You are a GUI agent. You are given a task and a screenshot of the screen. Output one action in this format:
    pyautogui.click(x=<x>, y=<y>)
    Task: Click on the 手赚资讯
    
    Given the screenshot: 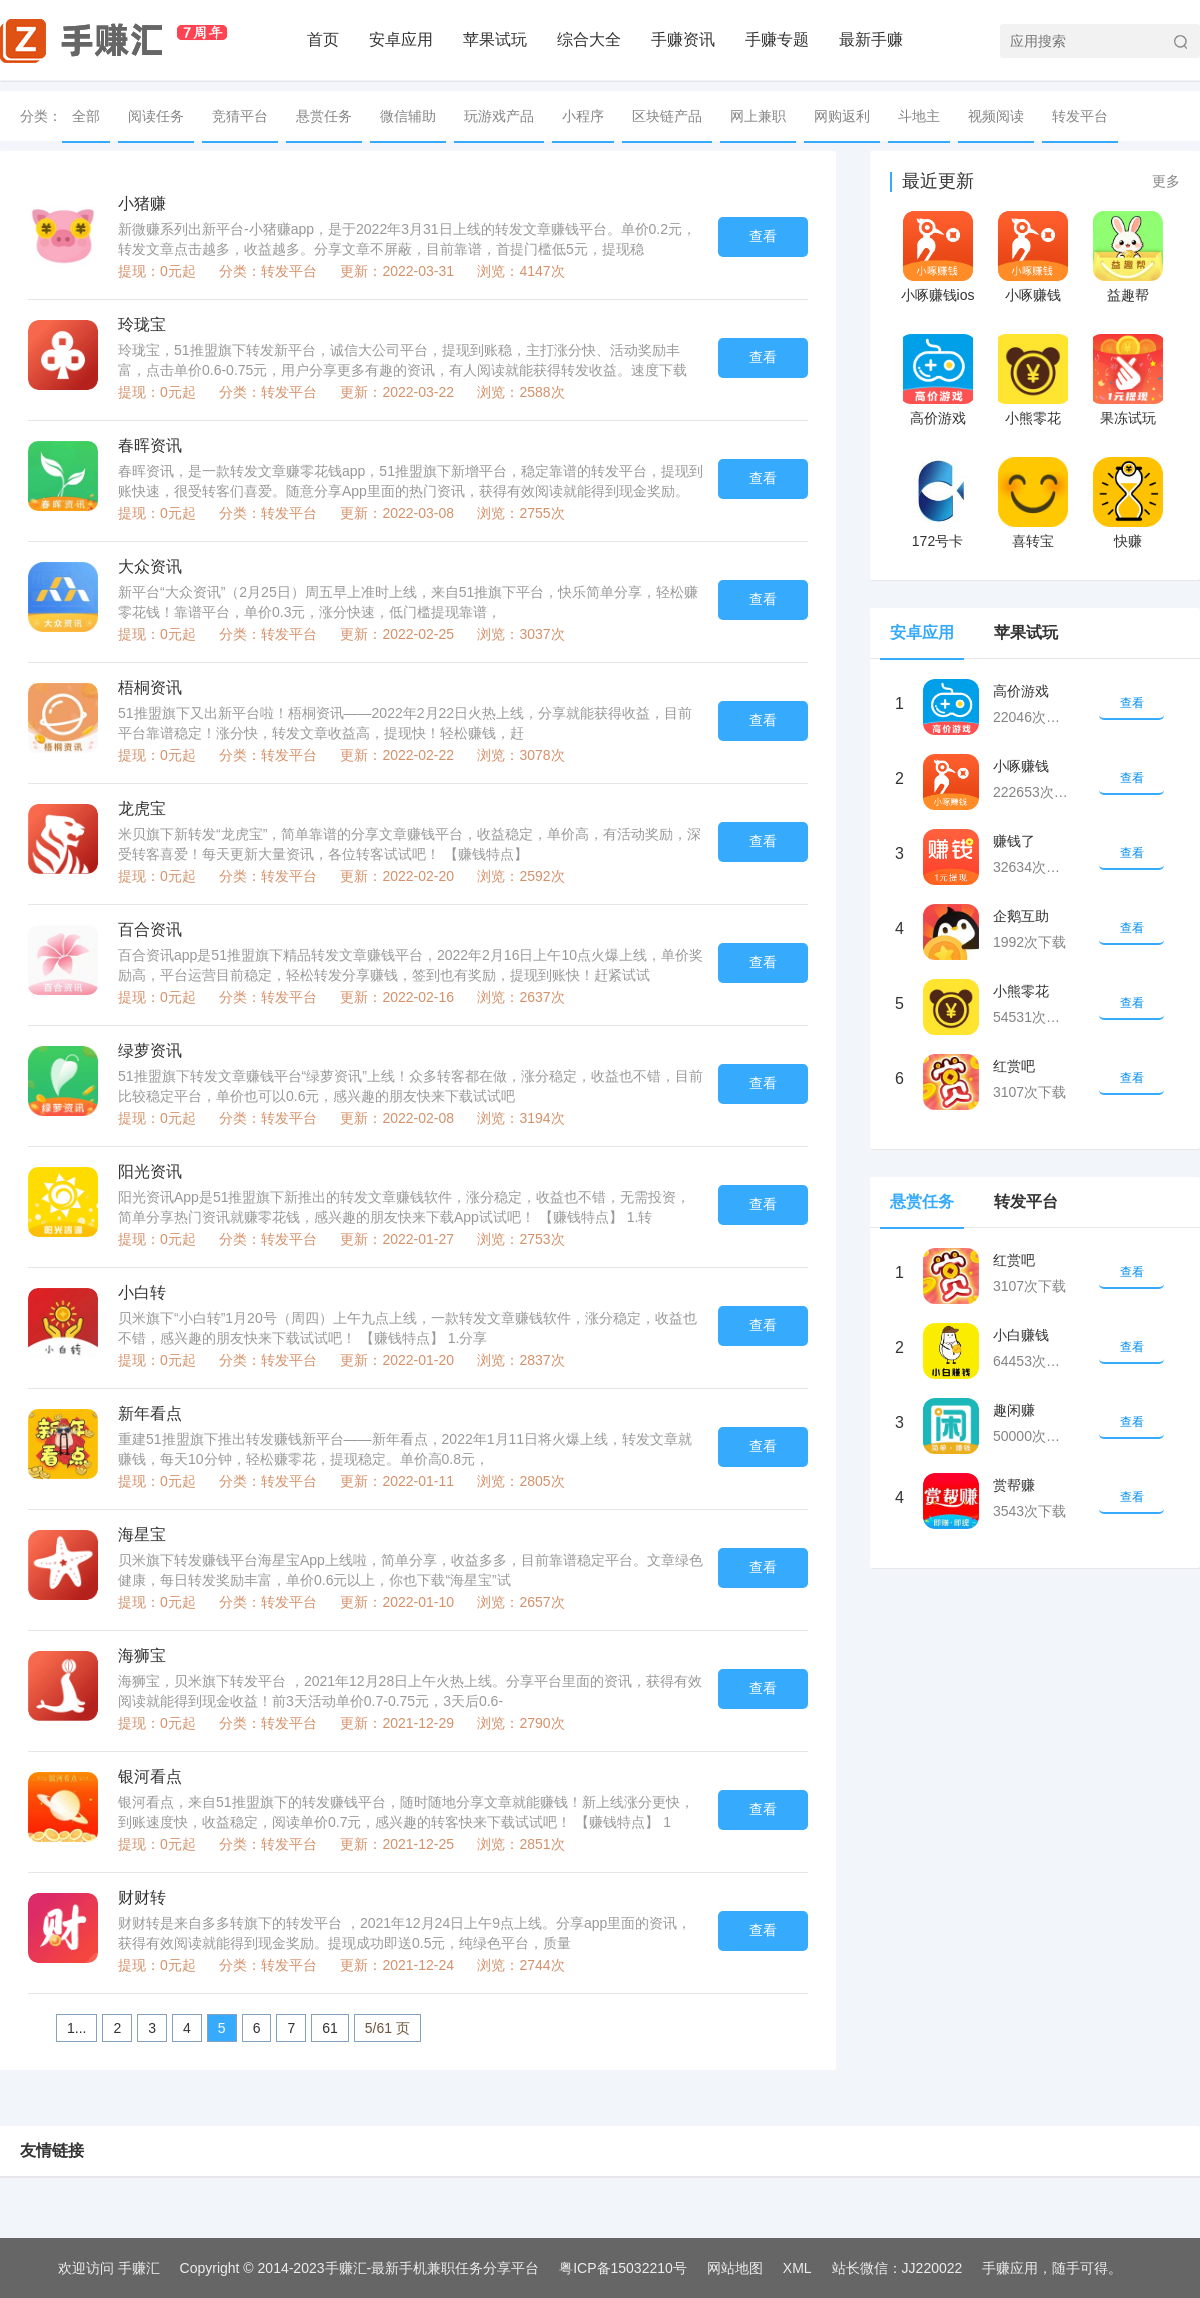 What is the action you would take?
    pyautogui.click(x=683, y=39)
    